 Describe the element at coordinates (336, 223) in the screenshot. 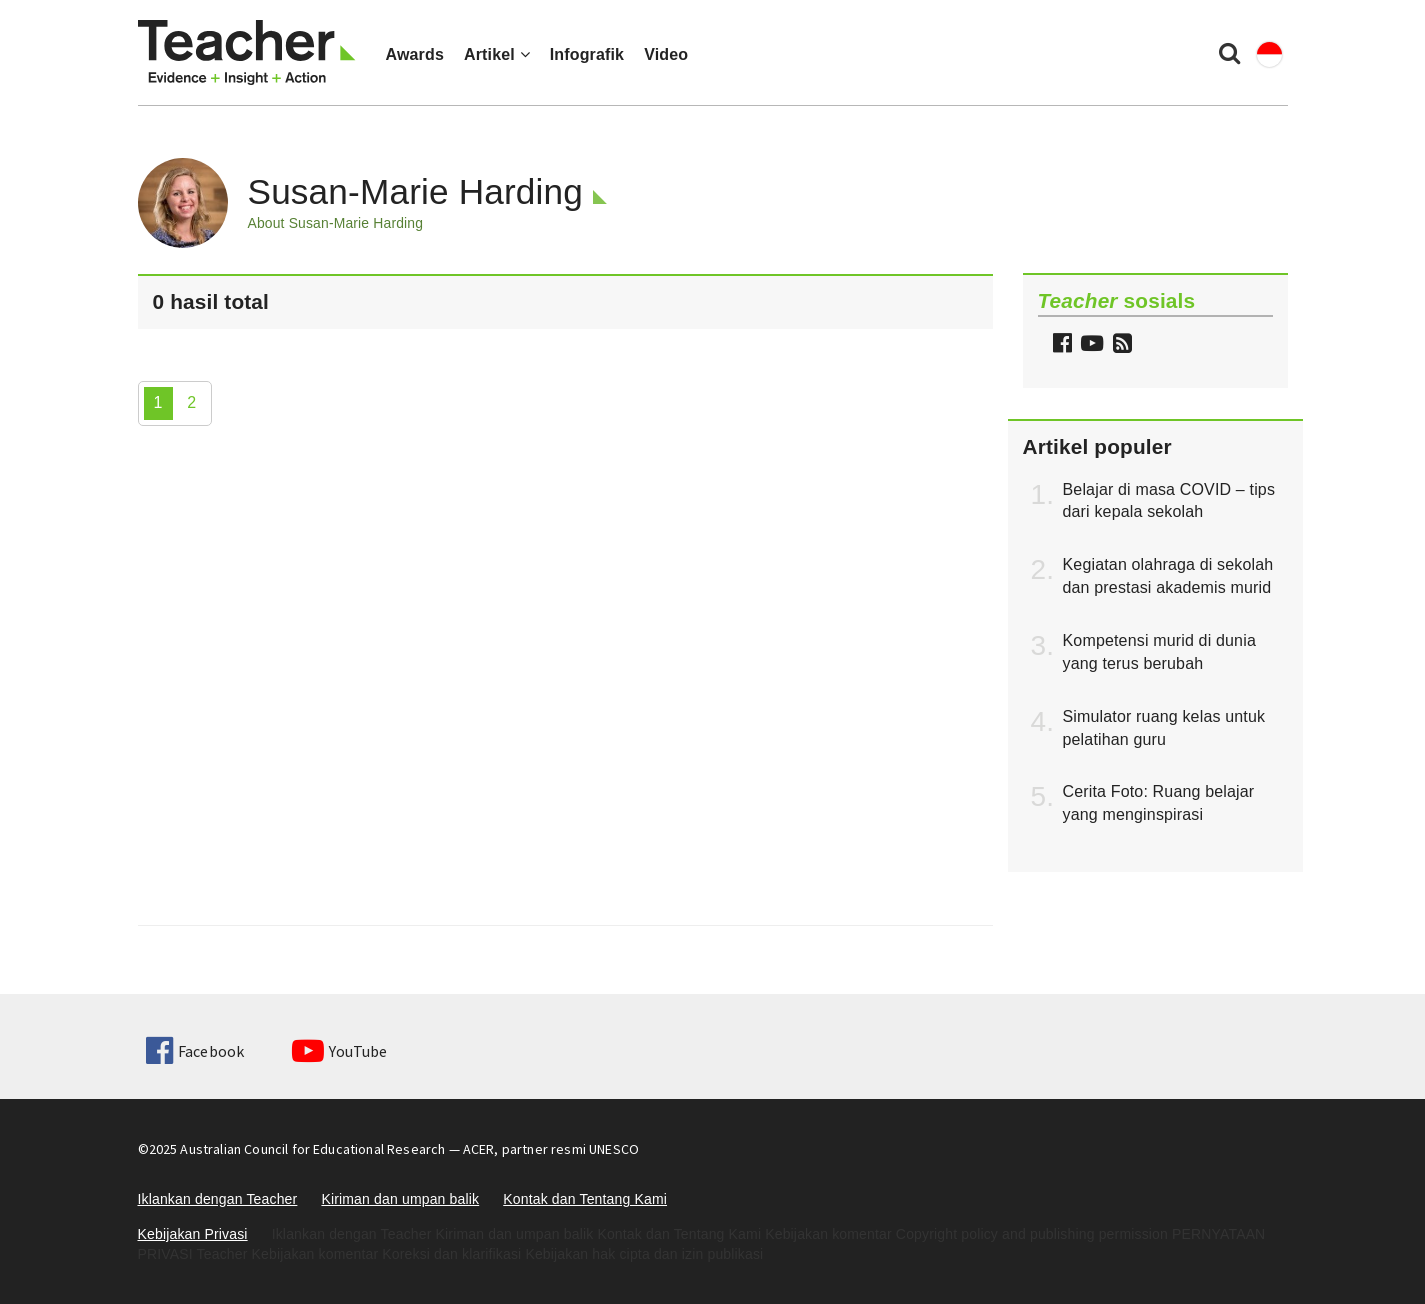

I see `About Susan-Marie Harding [button]` at that location.